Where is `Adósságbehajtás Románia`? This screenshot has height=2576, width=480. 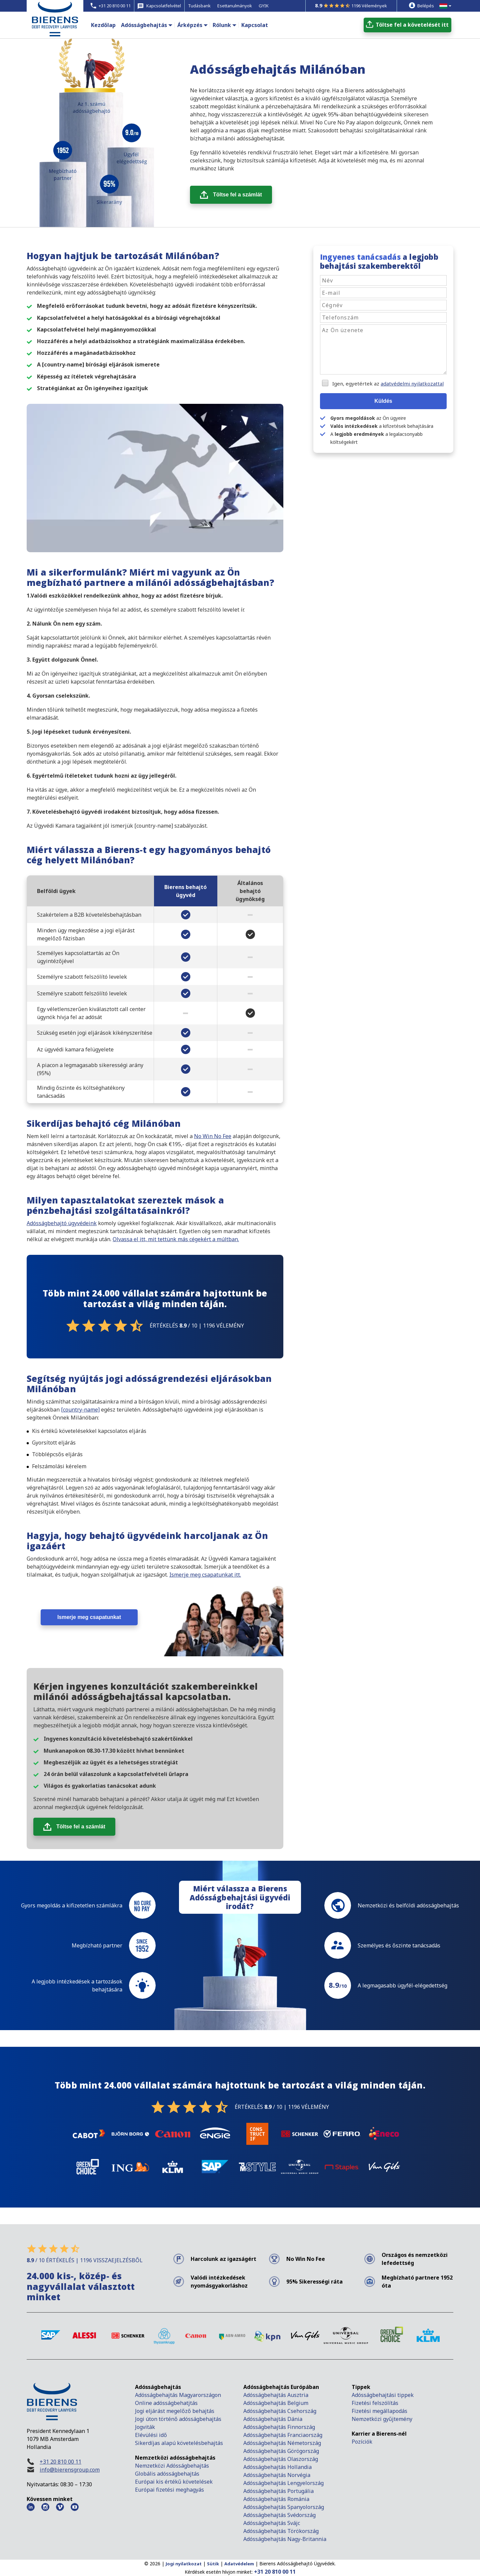 Adósságbehajtás Románia is located at coordinates (276, 2499).